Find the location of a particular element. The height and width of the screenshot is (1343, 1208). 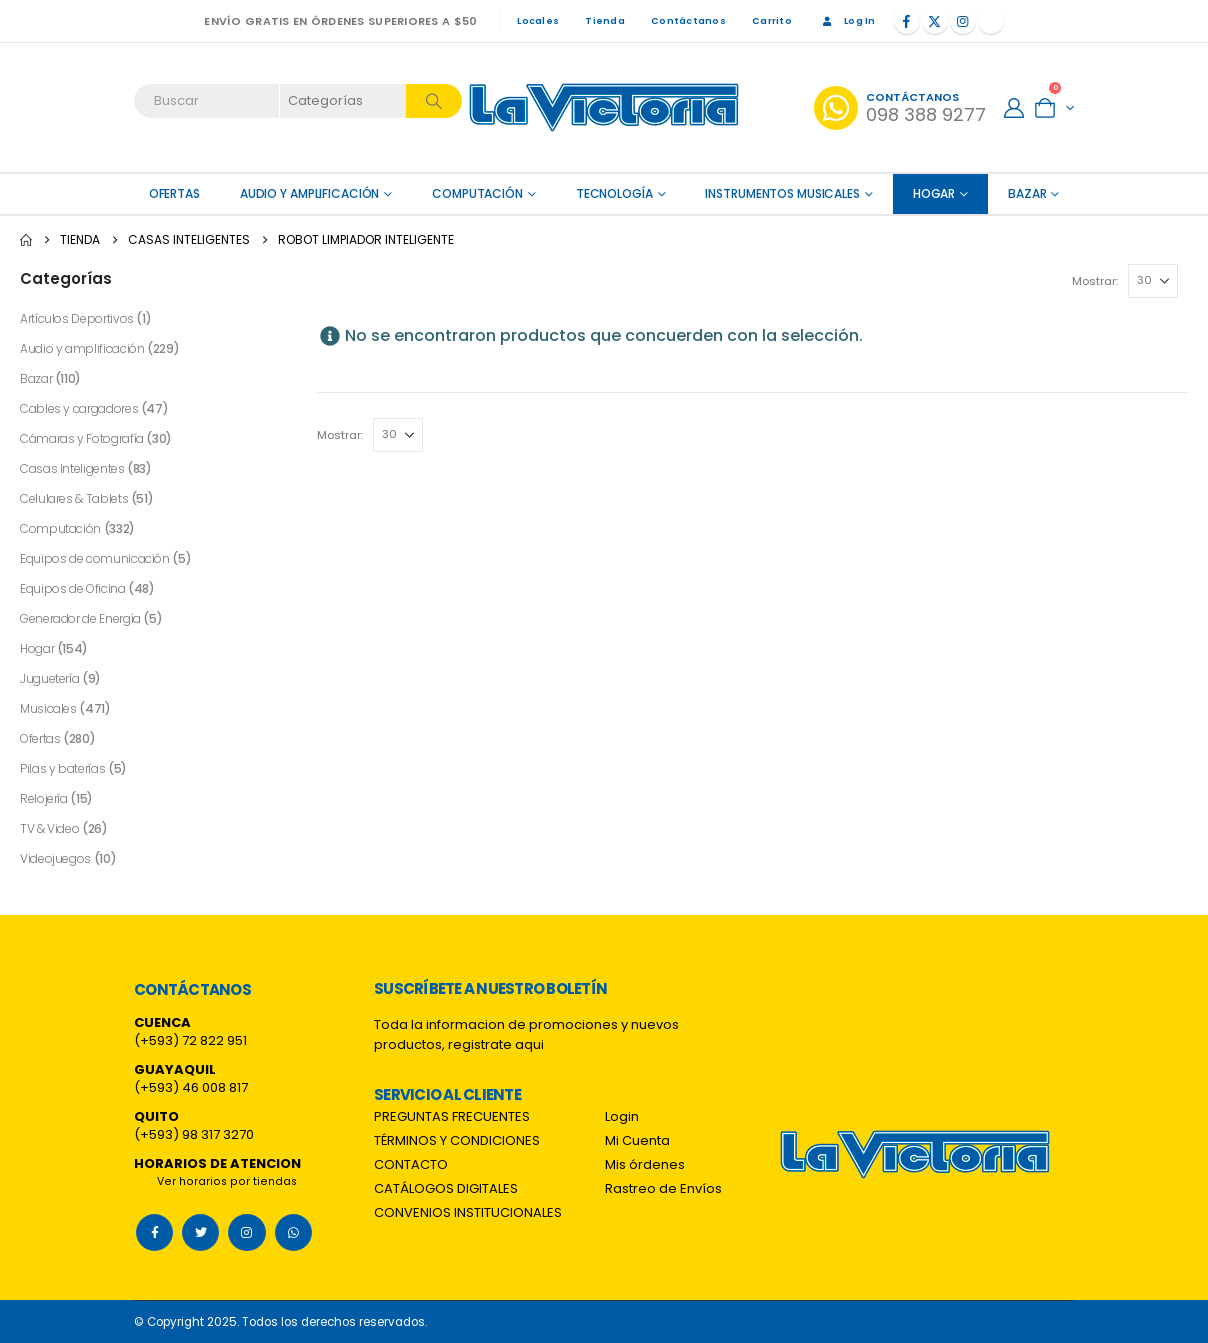

Computación is located at coordinates (477, 193).